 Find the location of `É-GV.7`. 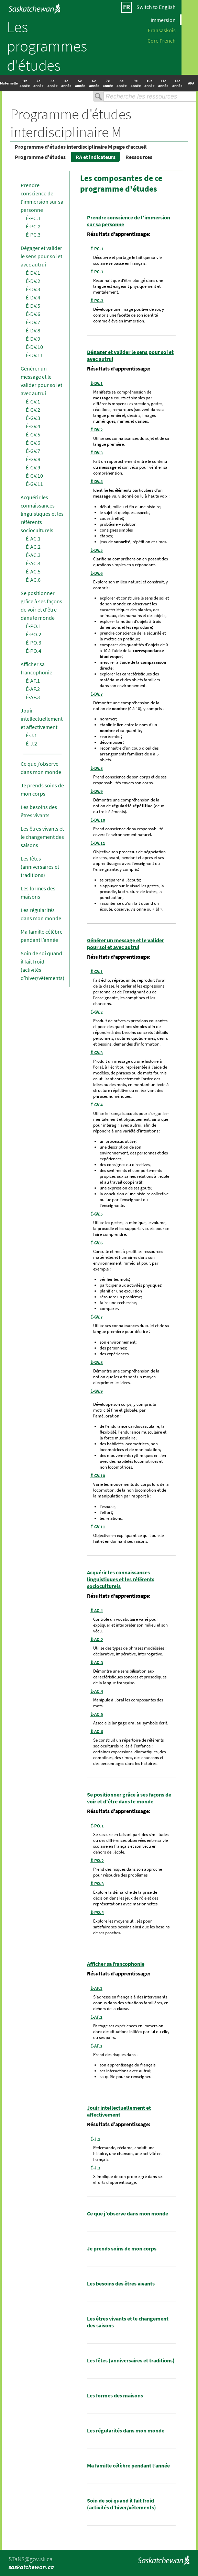

É-GV.7 is located at coordinates (33, 450).